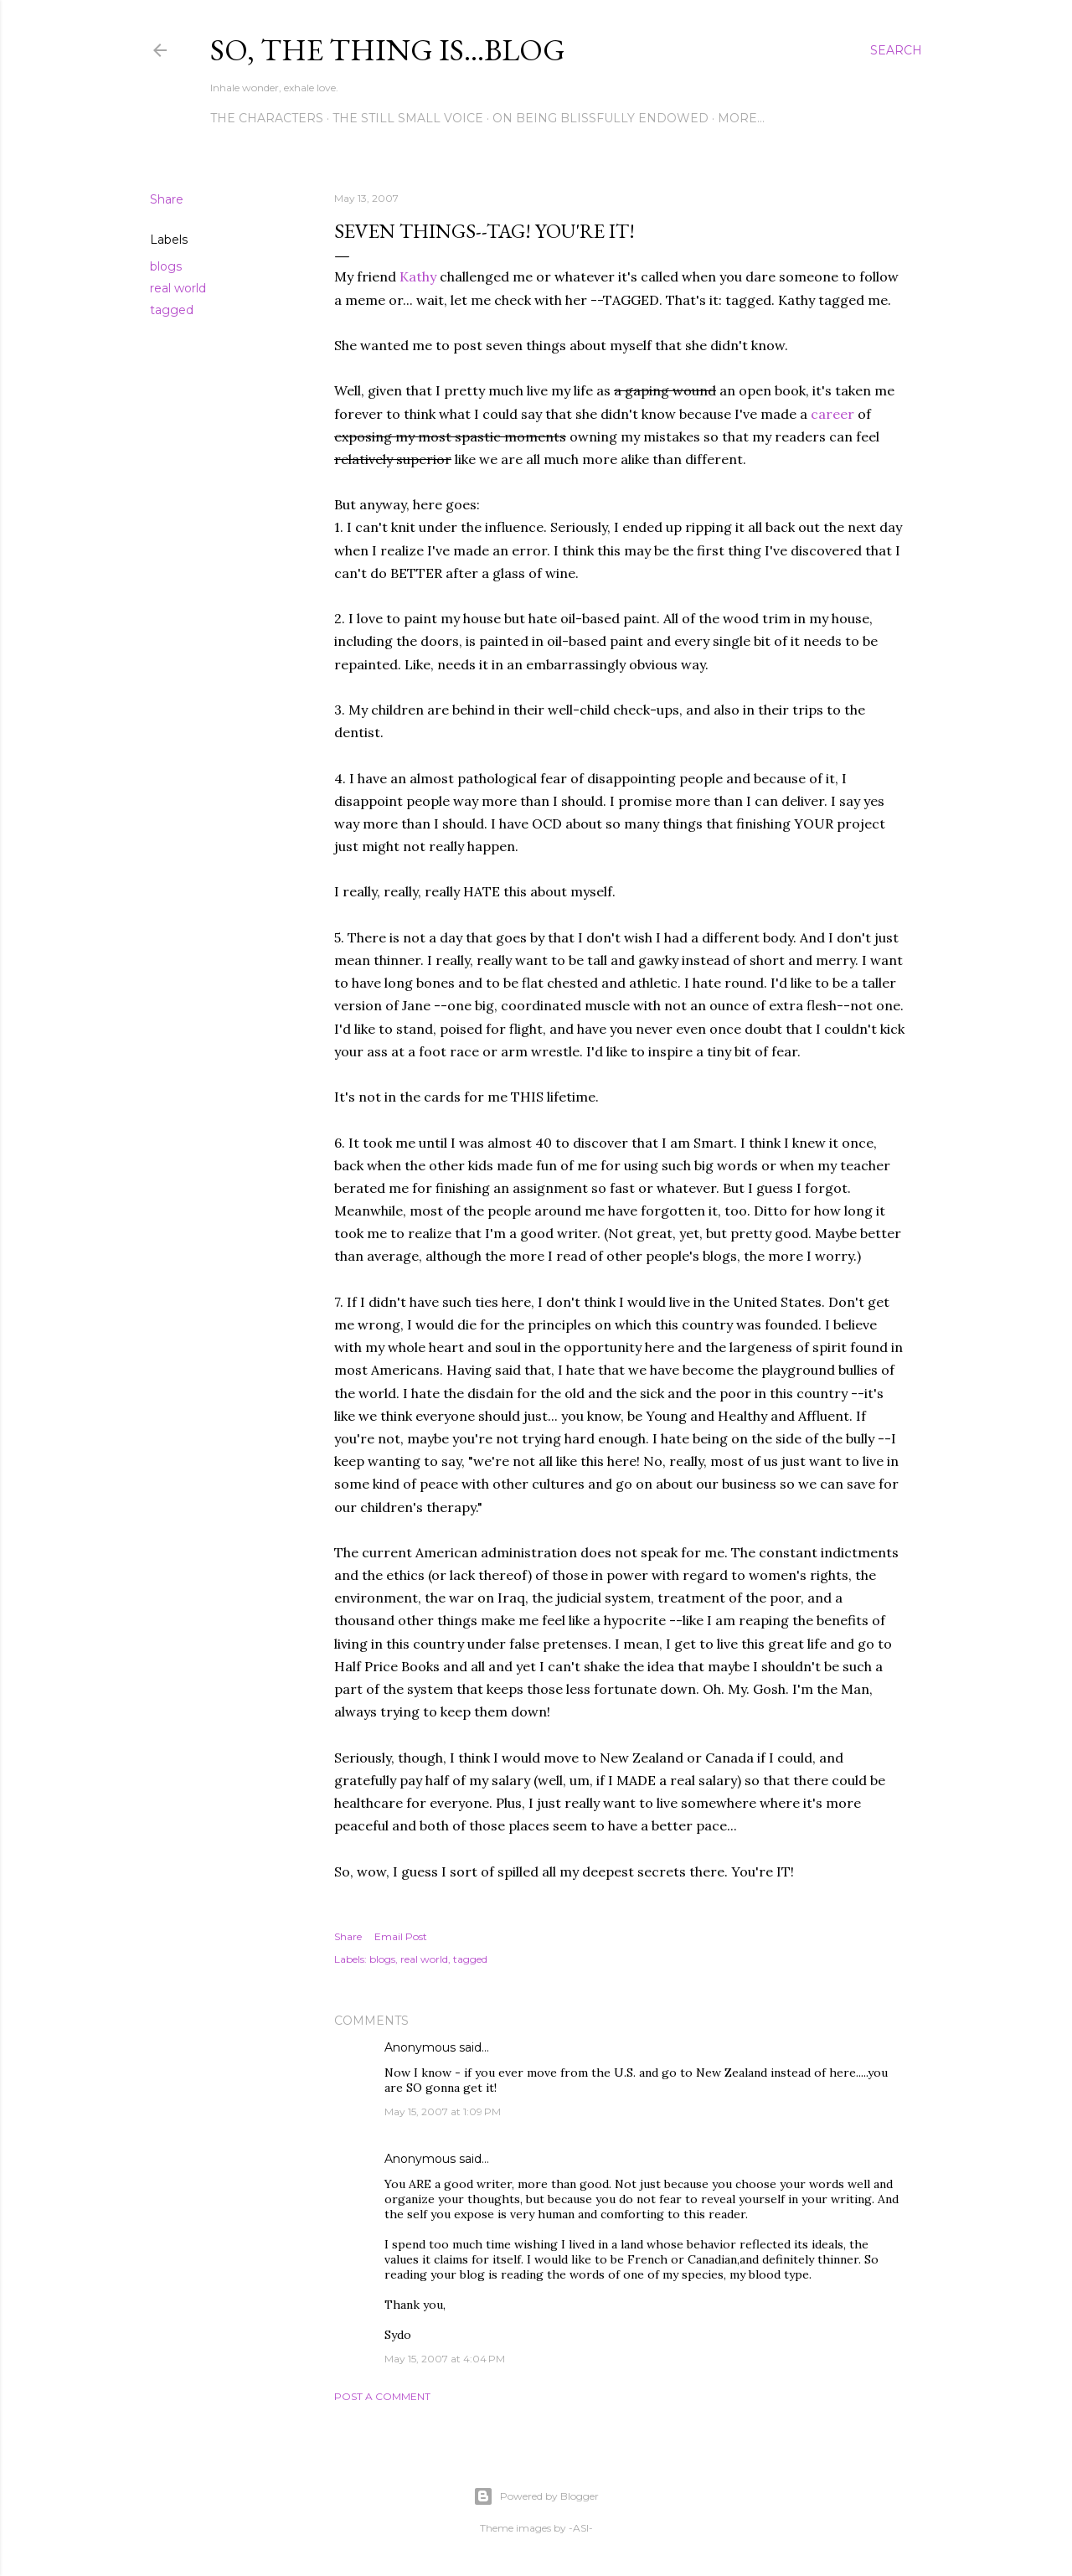  What do you see at coordinates (741, 118) in the screenshot?
I see `More…` at bounding box center [741, 118].